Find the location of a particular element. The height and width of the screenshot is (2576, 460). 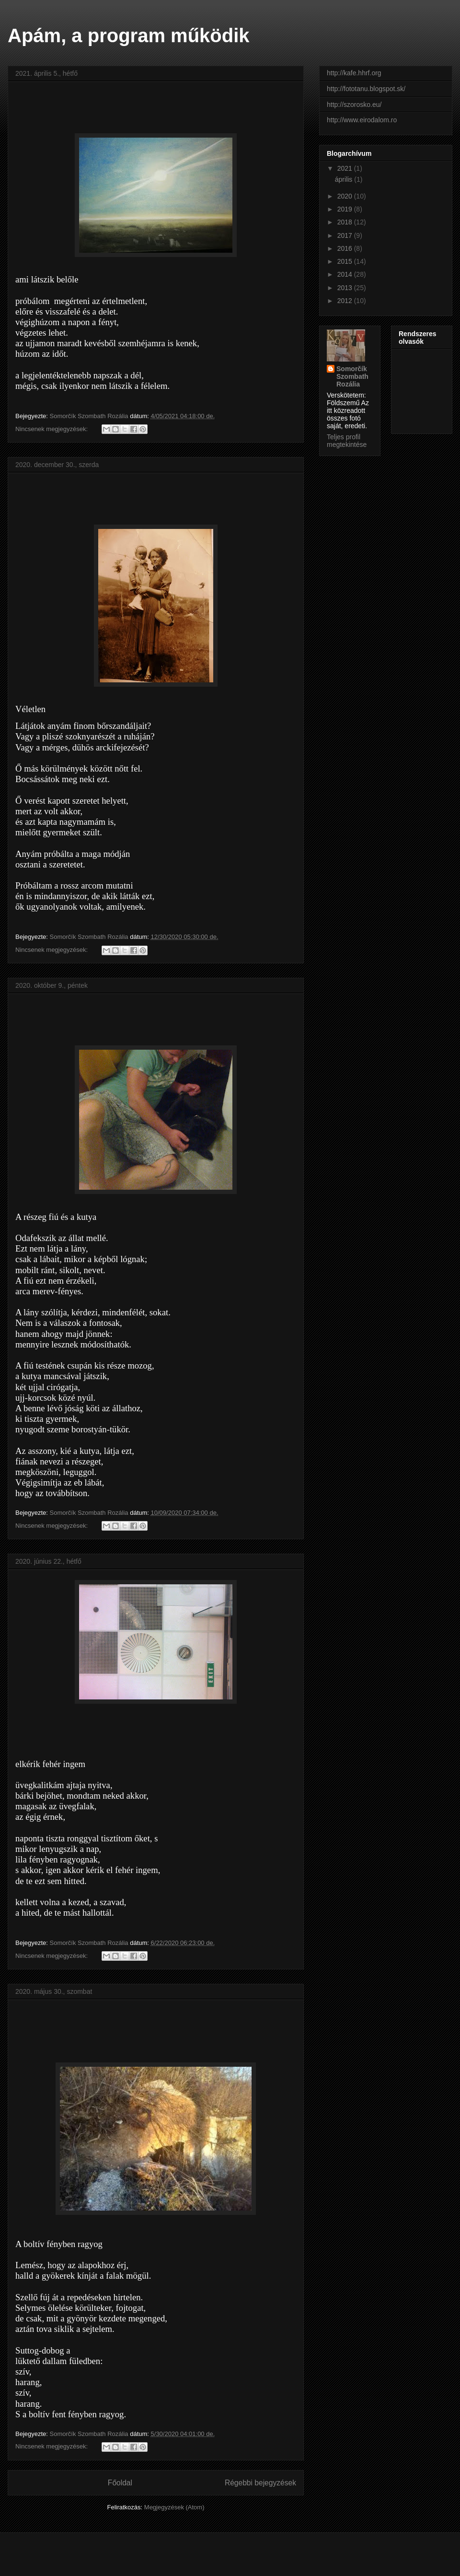

Nincsenek megjegyzések: is located at coordinates (52, 429).